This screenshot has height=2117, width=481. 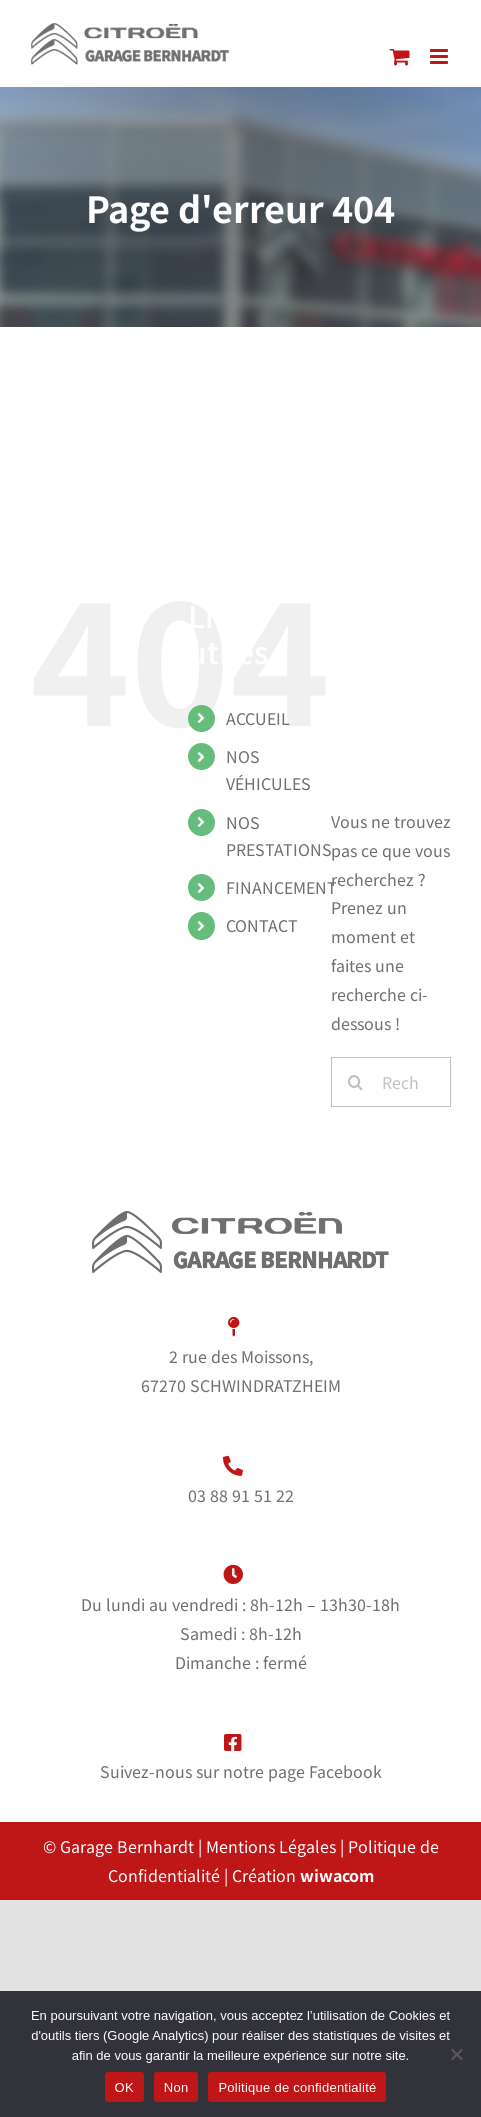 What do you see at coordinates (124, 2087) in the screenshot?
I see `OK` at bounding box center [124, 2087].